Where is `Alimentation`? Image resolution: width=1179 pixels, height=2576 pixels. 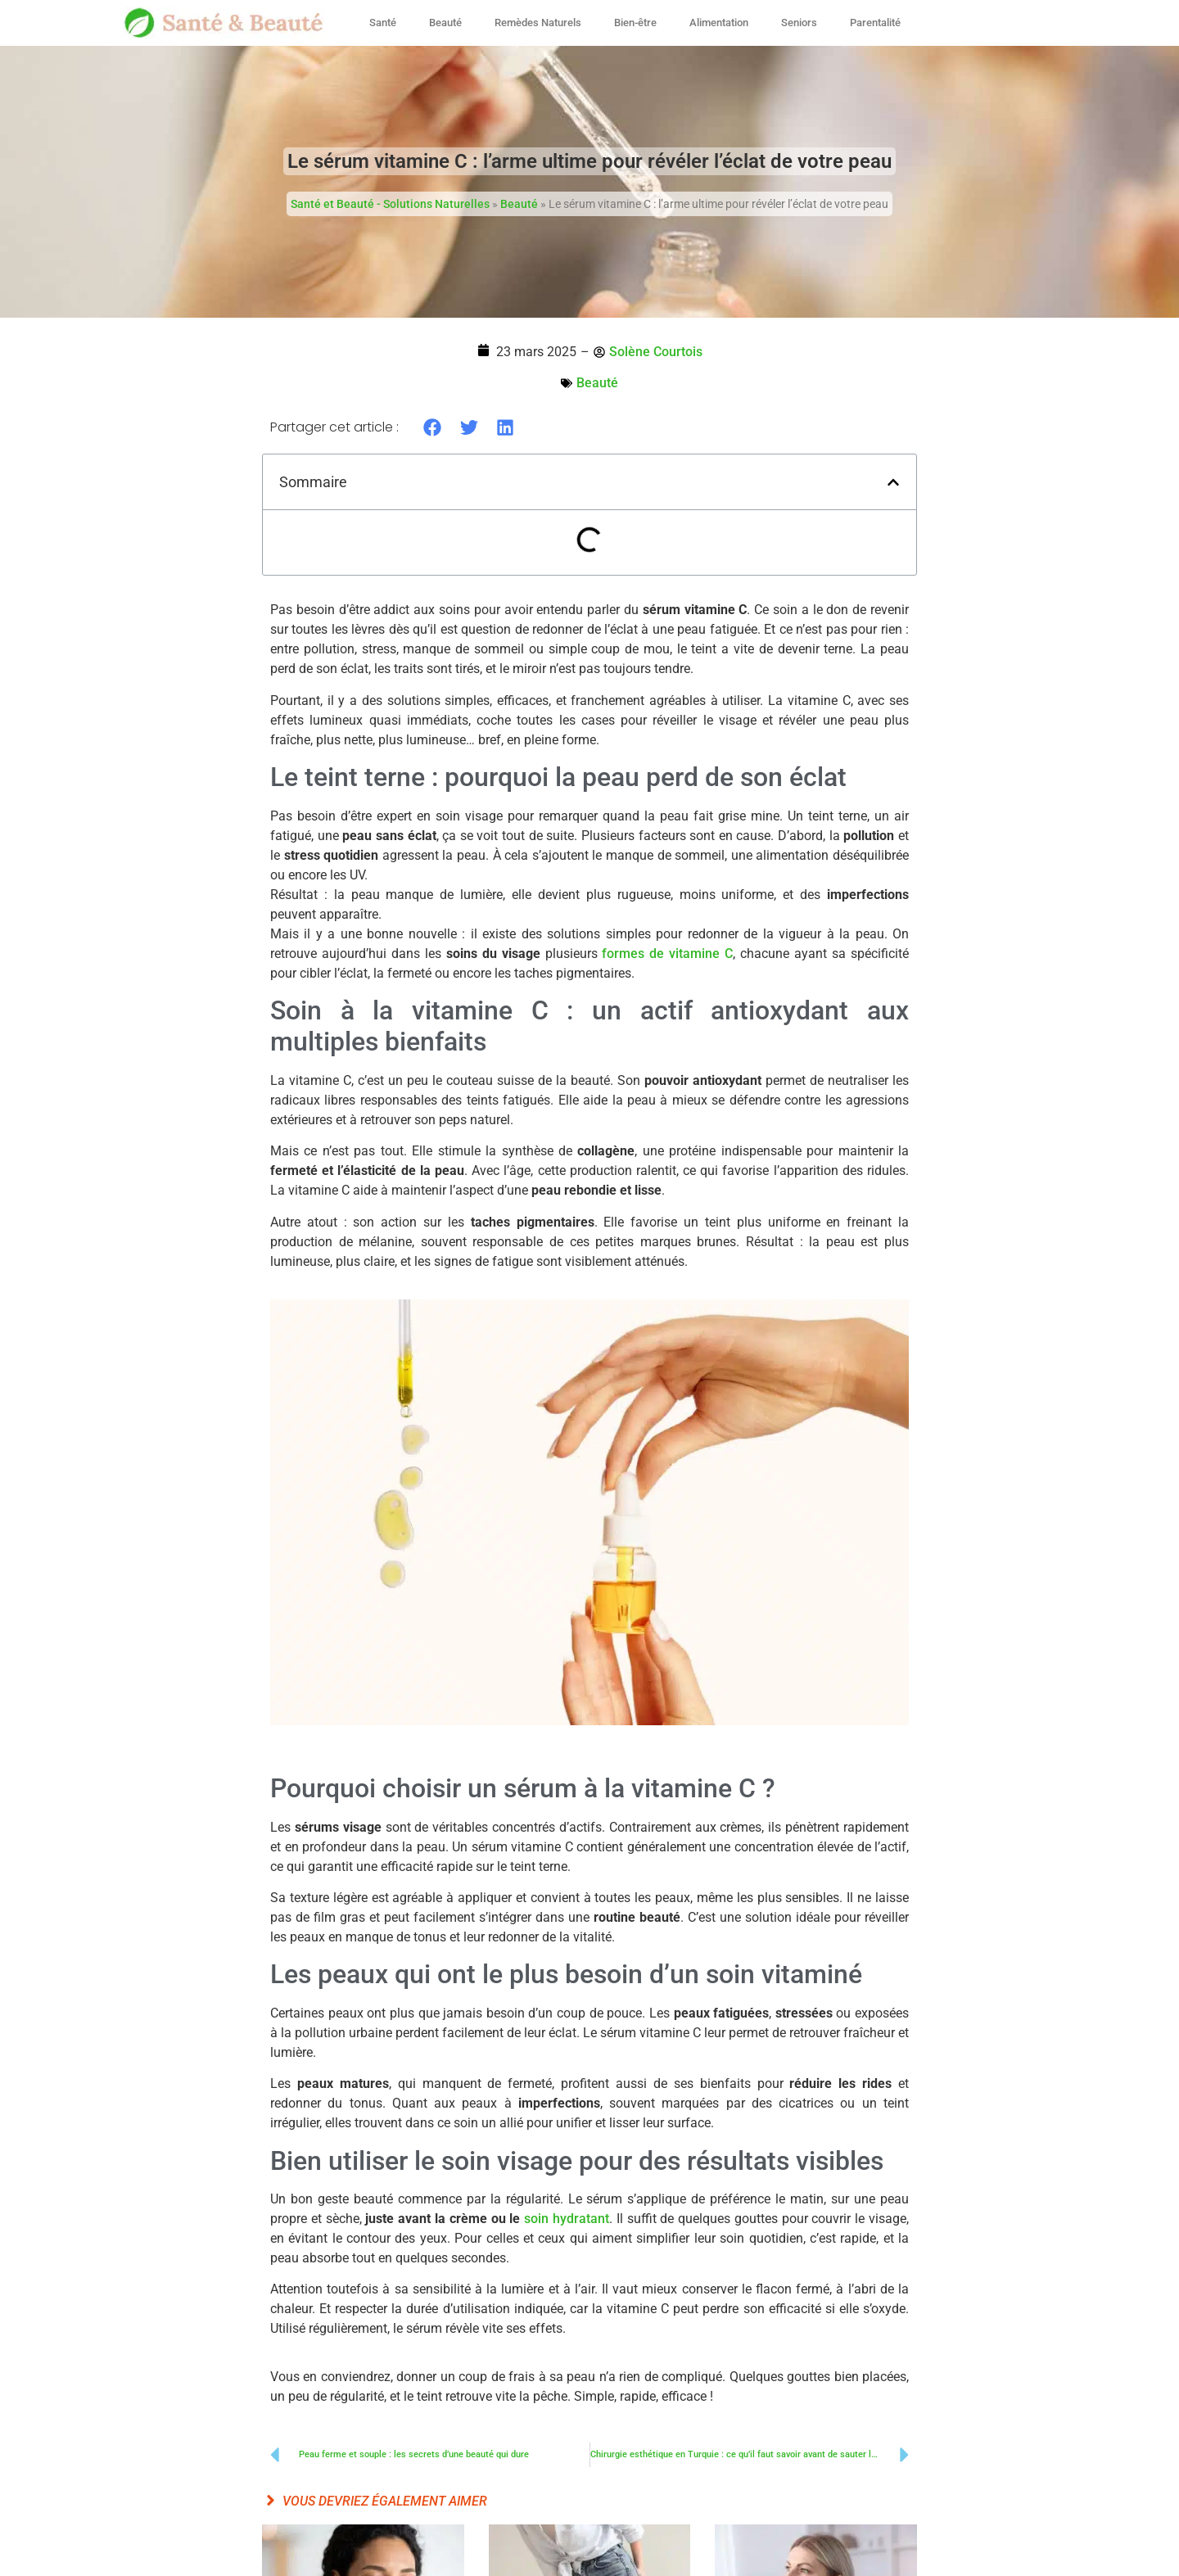 Alimentation is located at coordinates (718, 22).